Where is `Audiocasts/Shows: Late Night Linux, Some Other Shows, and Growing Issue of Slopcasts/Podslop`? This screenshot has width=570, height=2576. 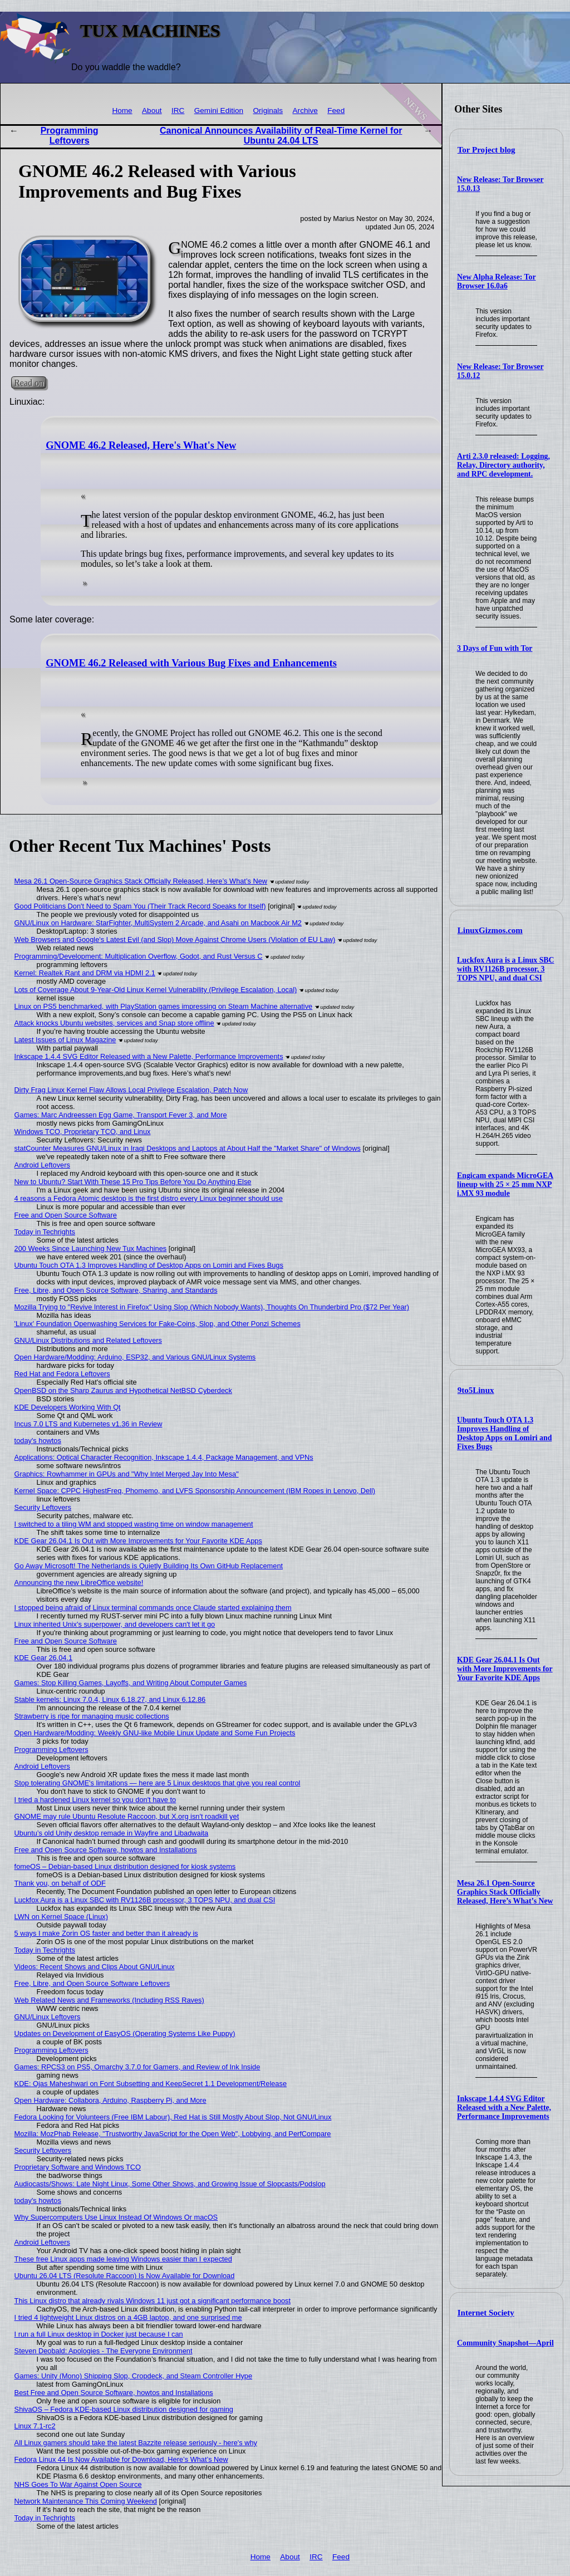 Audiocasts/Shows: Late Night Linux, Some Other Shows, and Growing Issue of Slopcasts/Podslop is located at coordinates (170, 2184).